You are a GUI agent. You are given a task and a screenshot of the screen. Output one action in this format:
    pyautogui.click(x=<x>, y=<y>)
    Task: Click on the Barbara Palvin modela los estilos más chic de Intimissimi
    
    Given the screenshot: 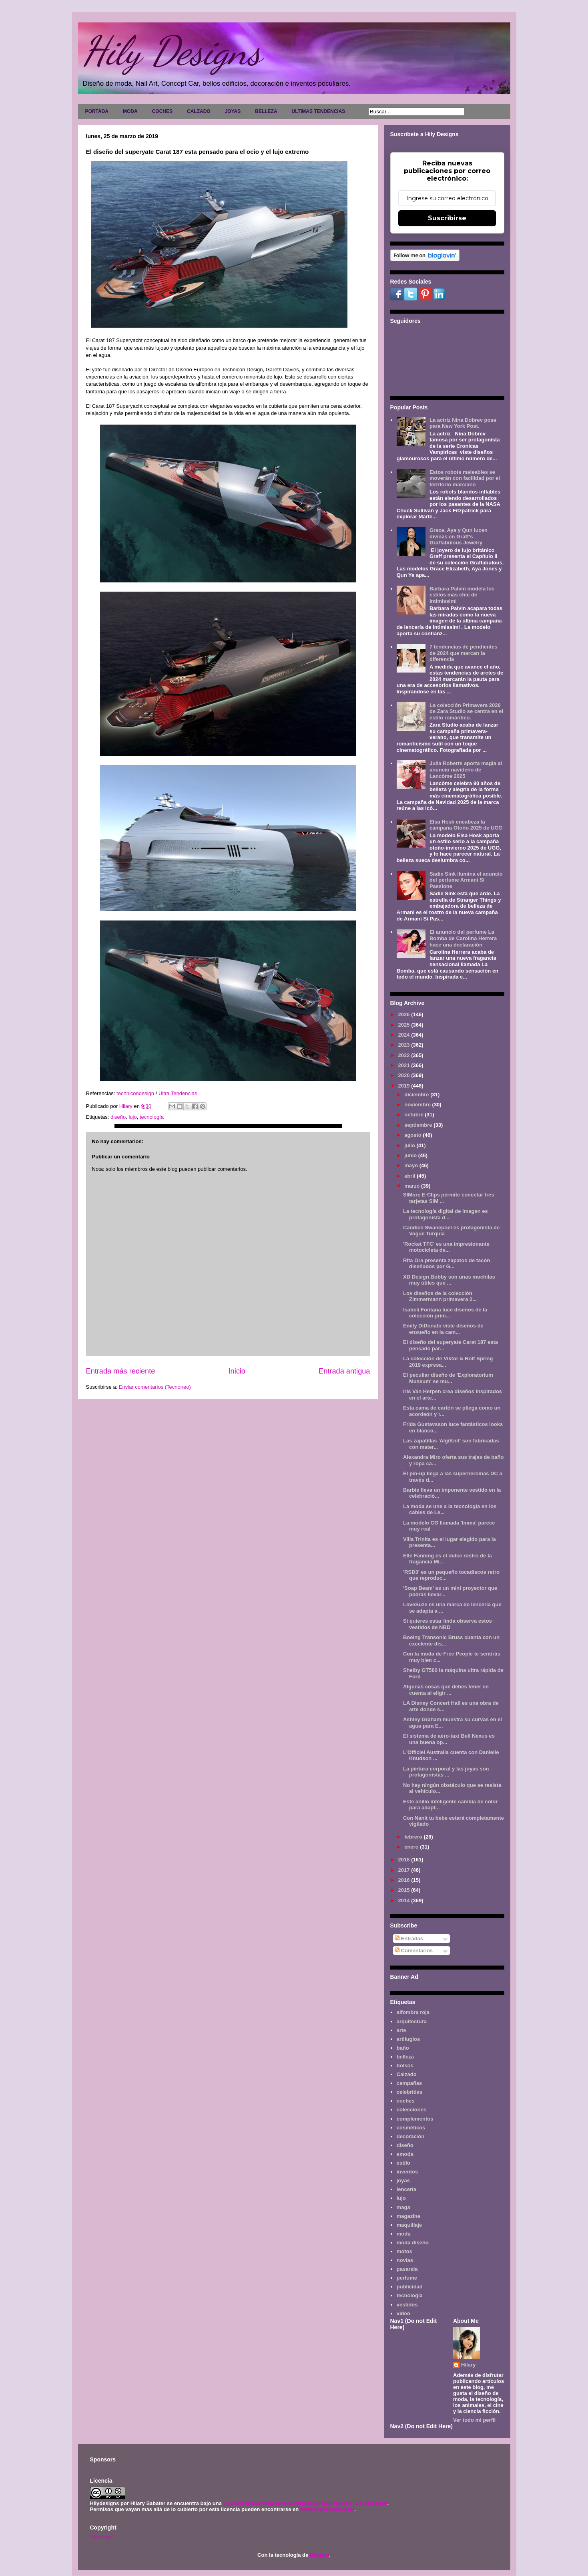 What is the action you would take?
    pyautogui.click(x=462, y=595)
    